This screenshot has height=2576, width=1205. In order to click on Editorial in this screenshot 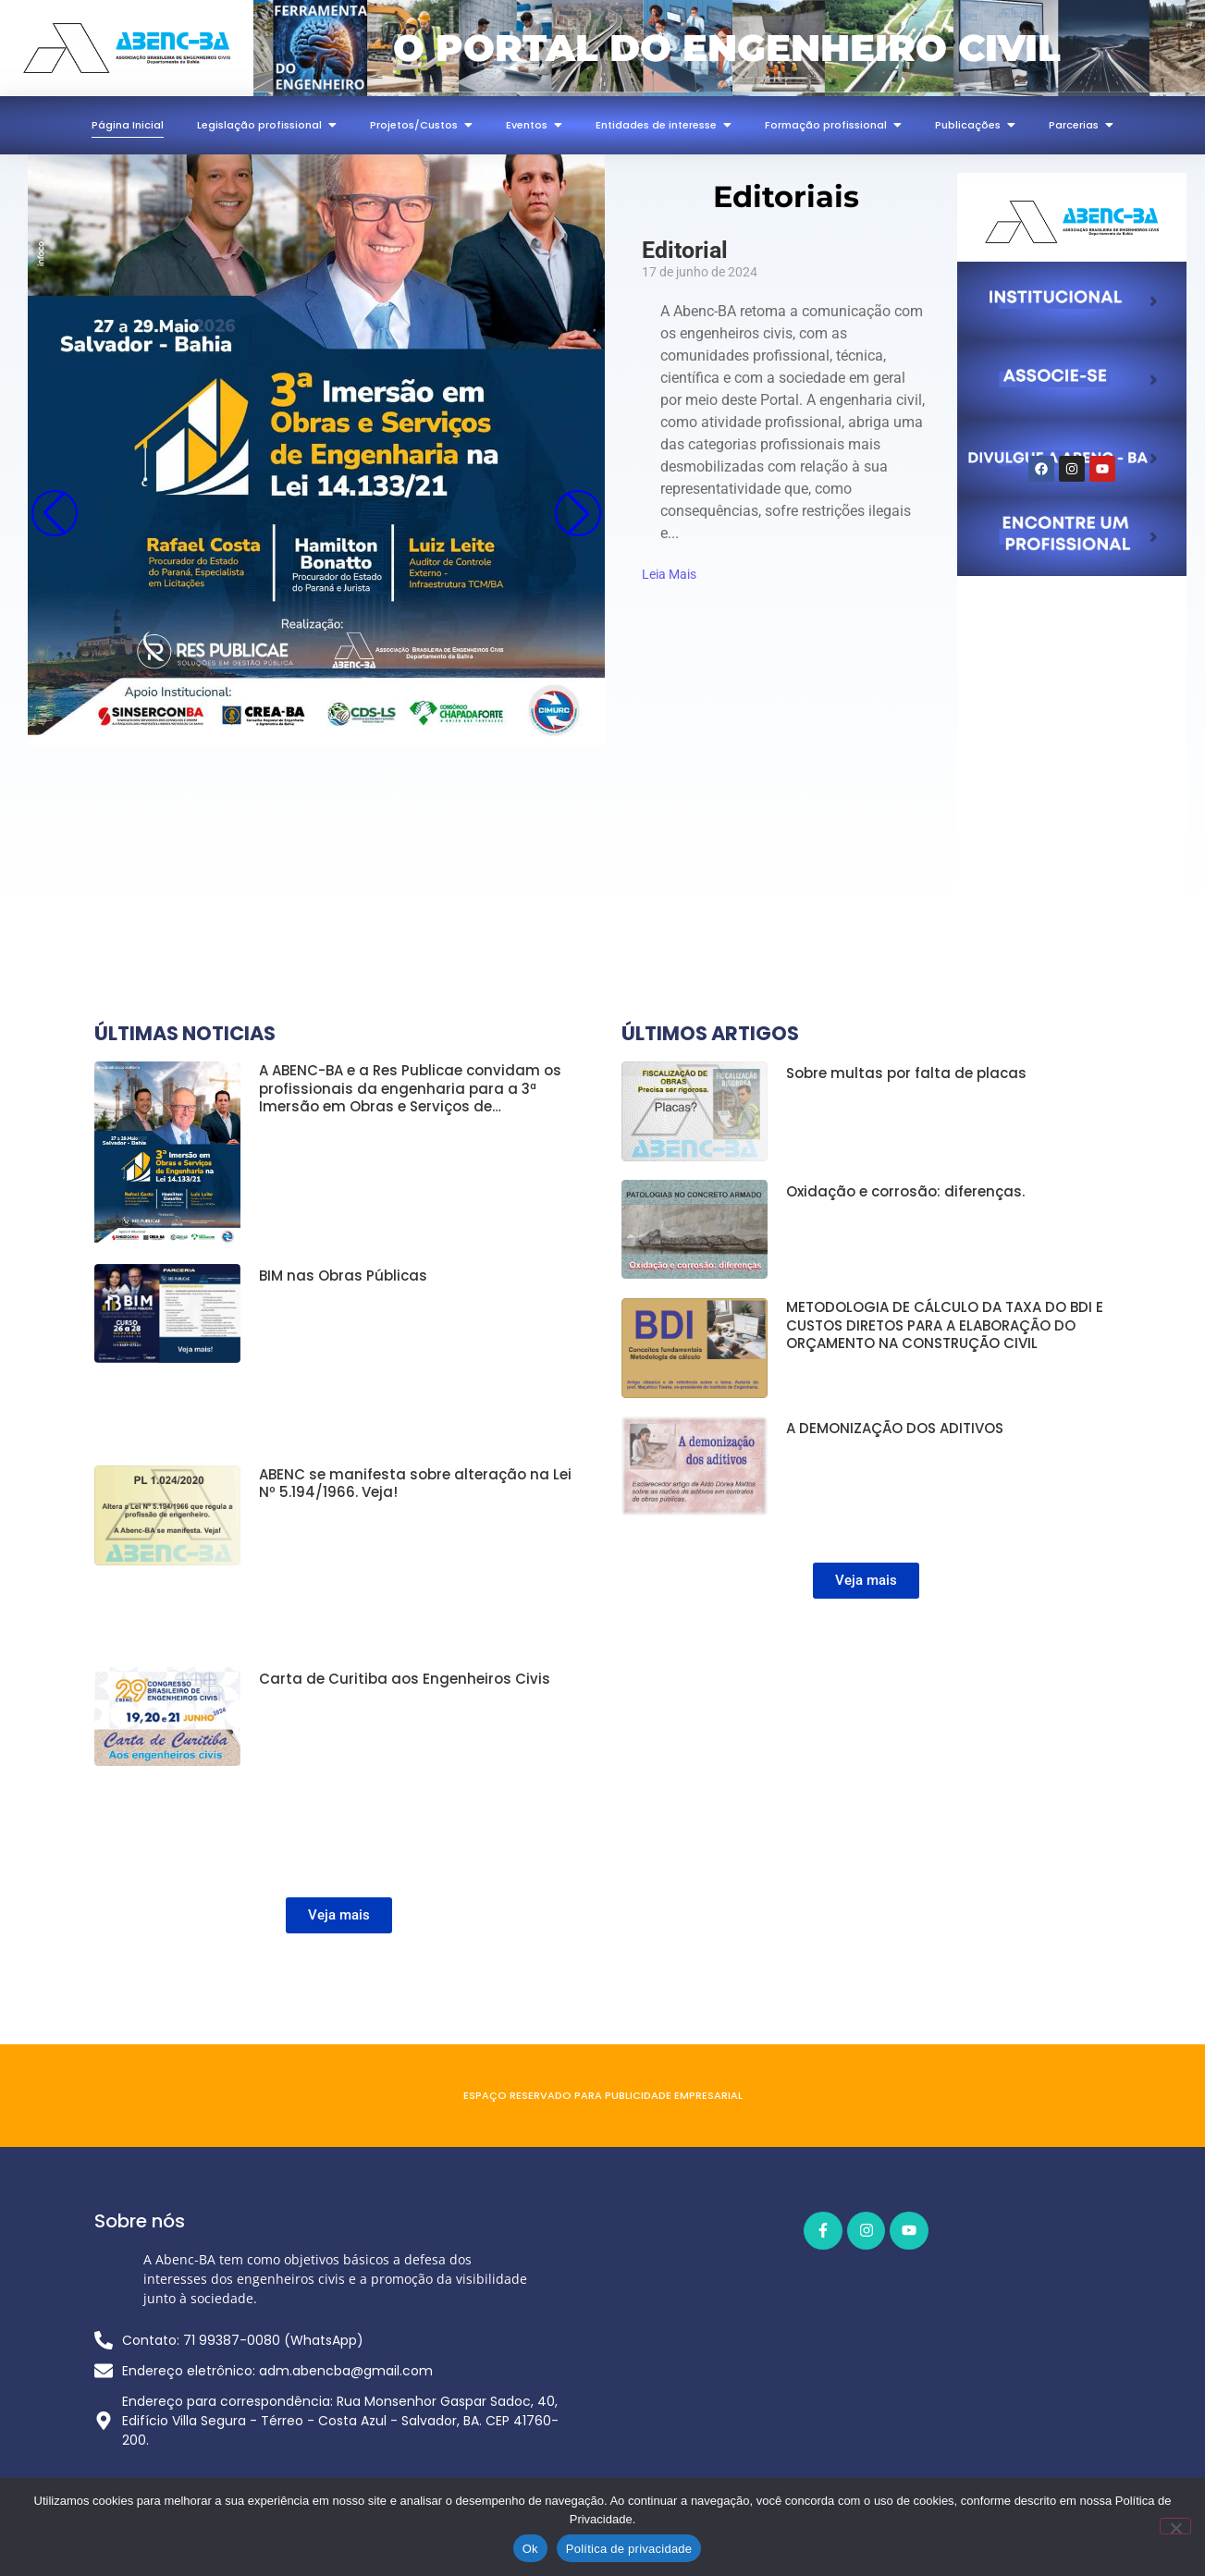, I will do `click(685, 250)`.